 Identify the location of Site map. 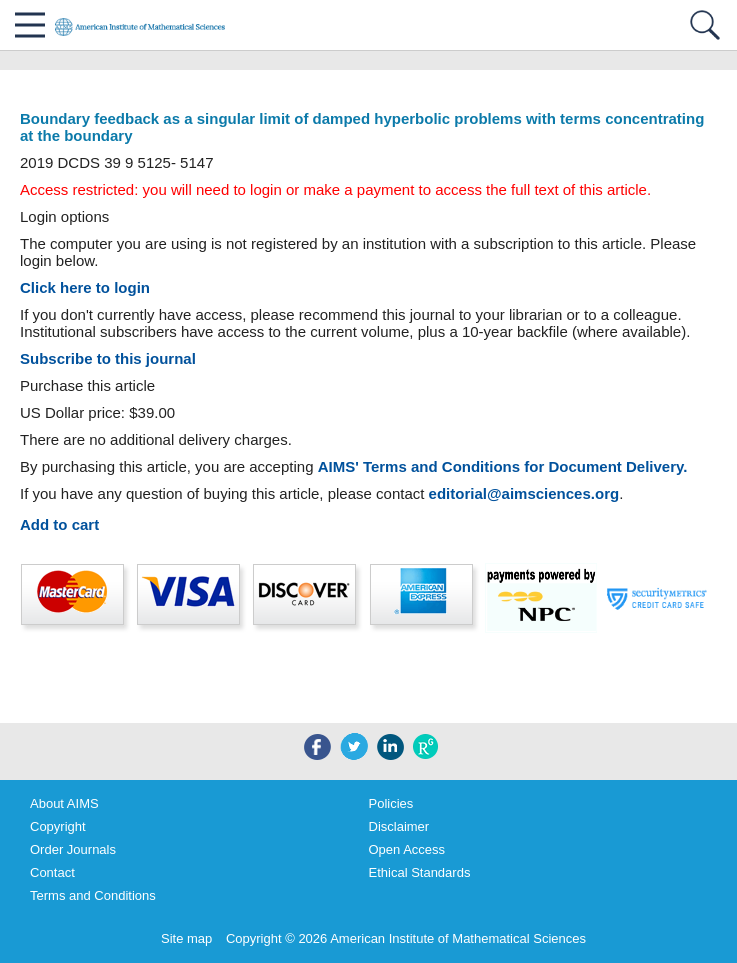
(186, 938).